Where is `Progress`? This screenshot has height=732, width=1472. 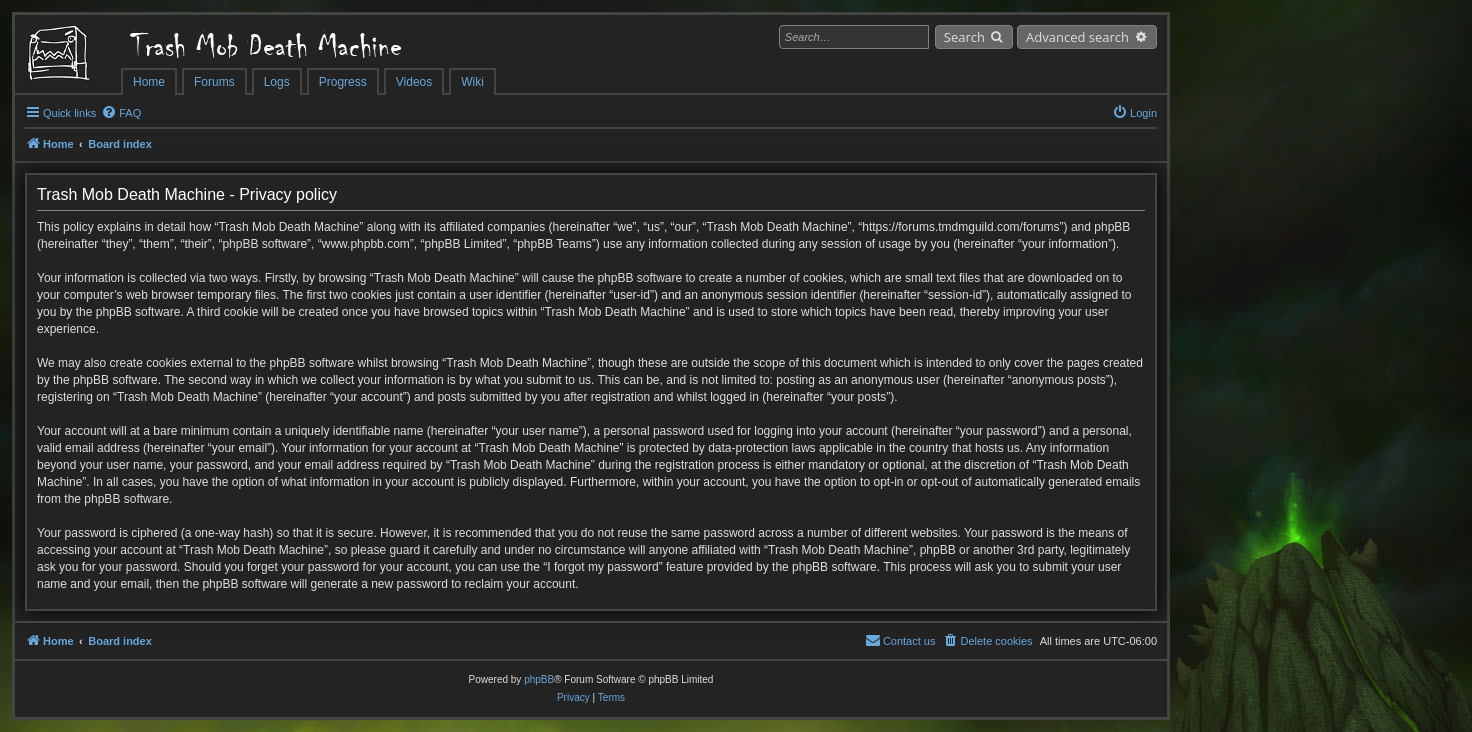 Progress is located at coordinates (343, 82).